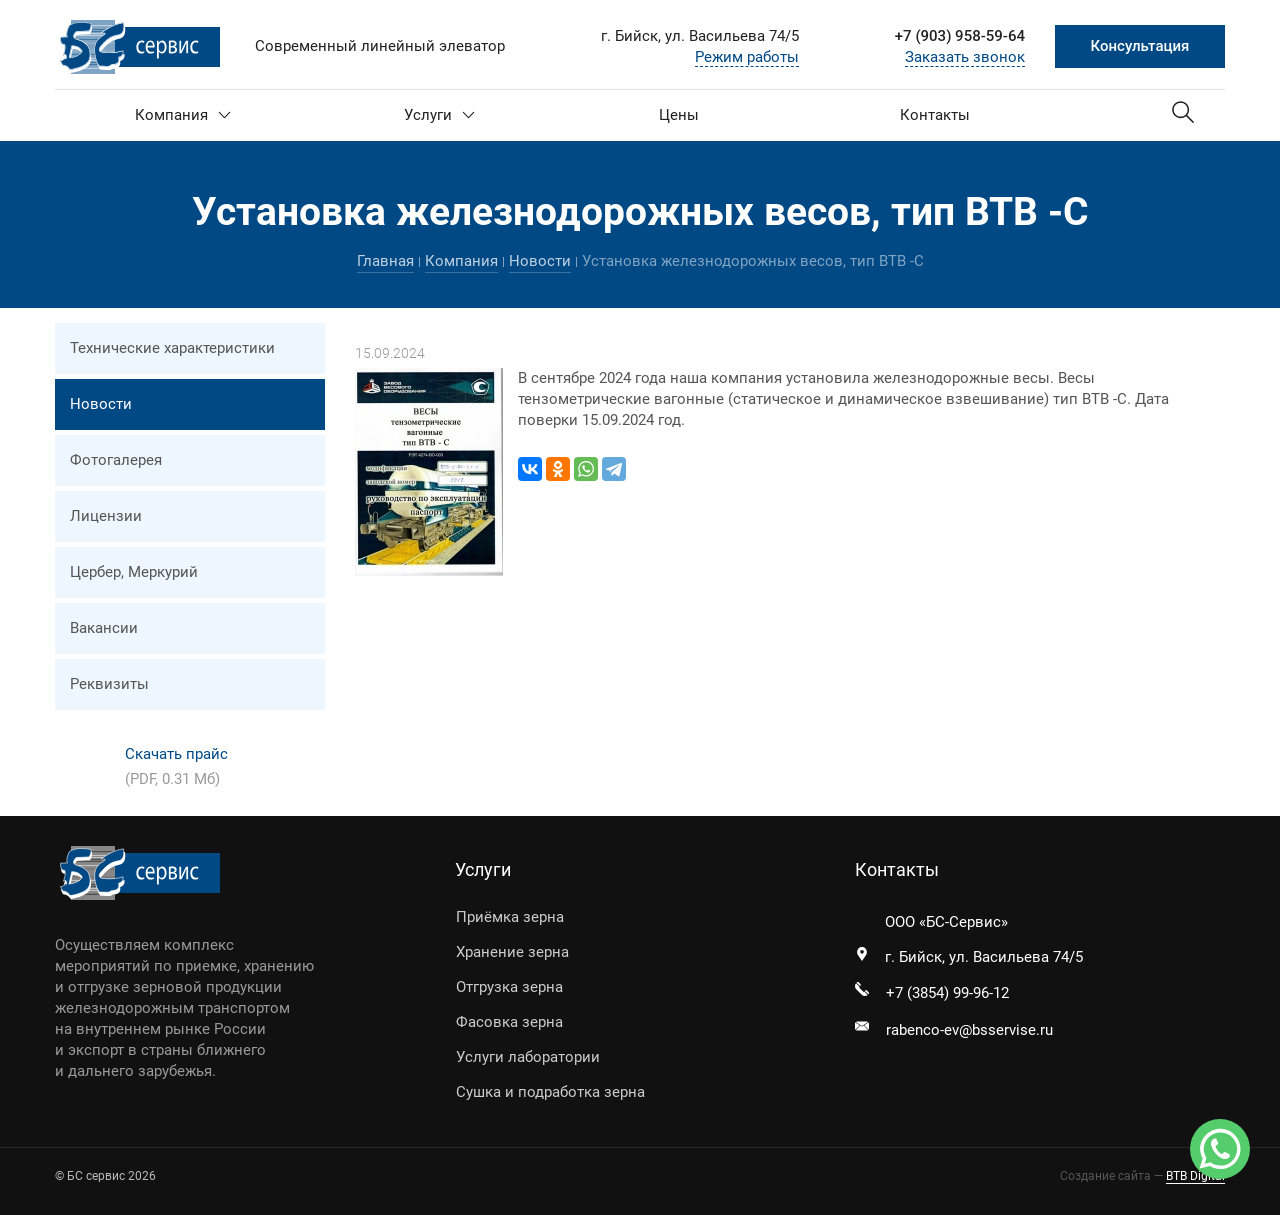  Describe the element at coordinates (116, 460) in the screenshot. I see `Фотогалерея` at that location.